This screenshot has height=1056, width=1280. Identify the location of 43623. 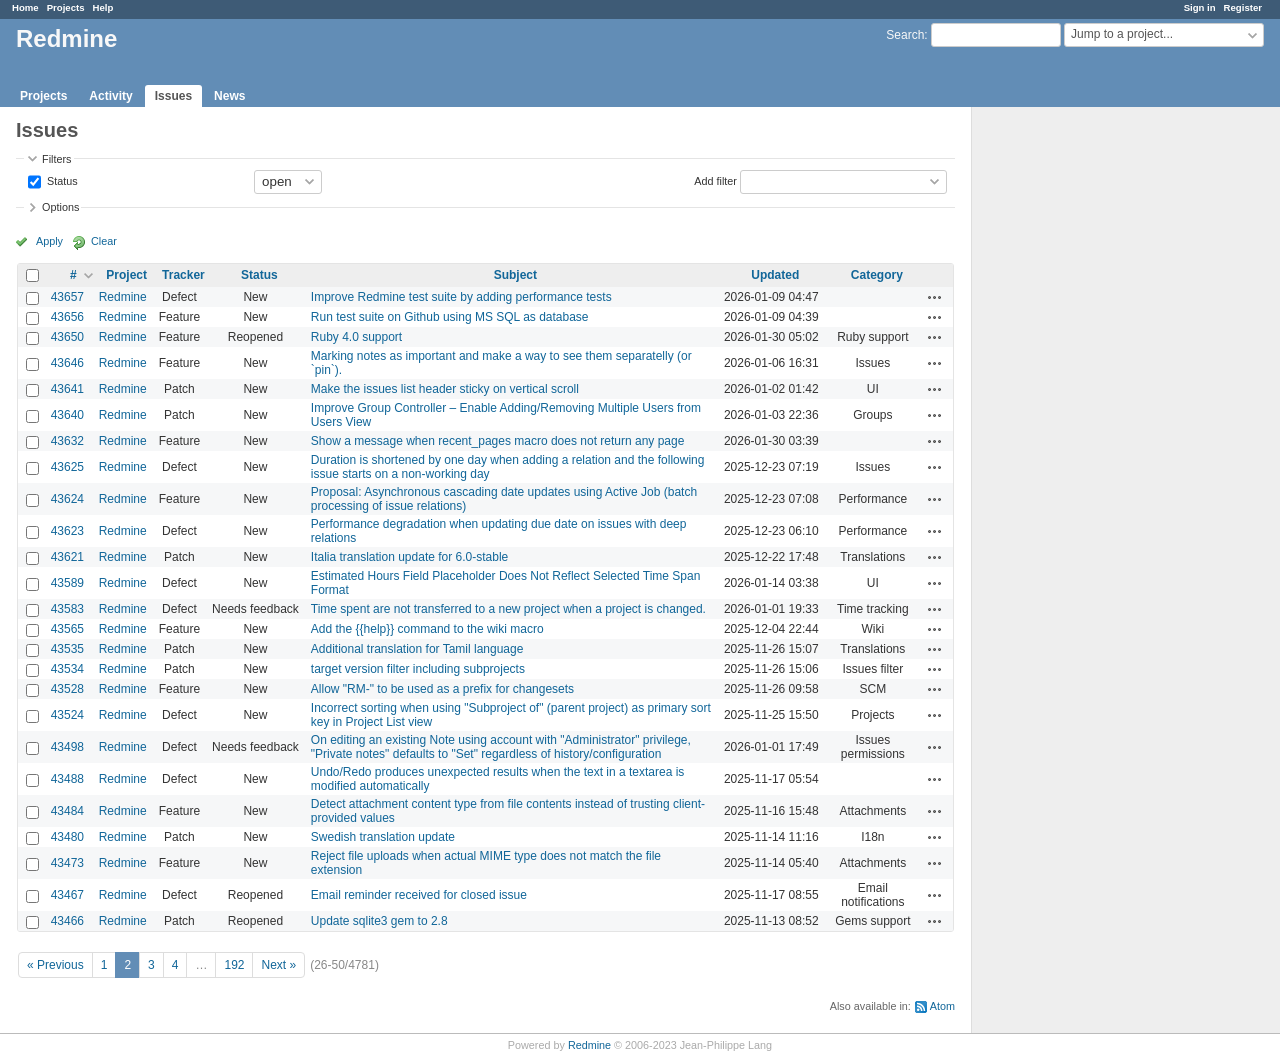
(67, 531).